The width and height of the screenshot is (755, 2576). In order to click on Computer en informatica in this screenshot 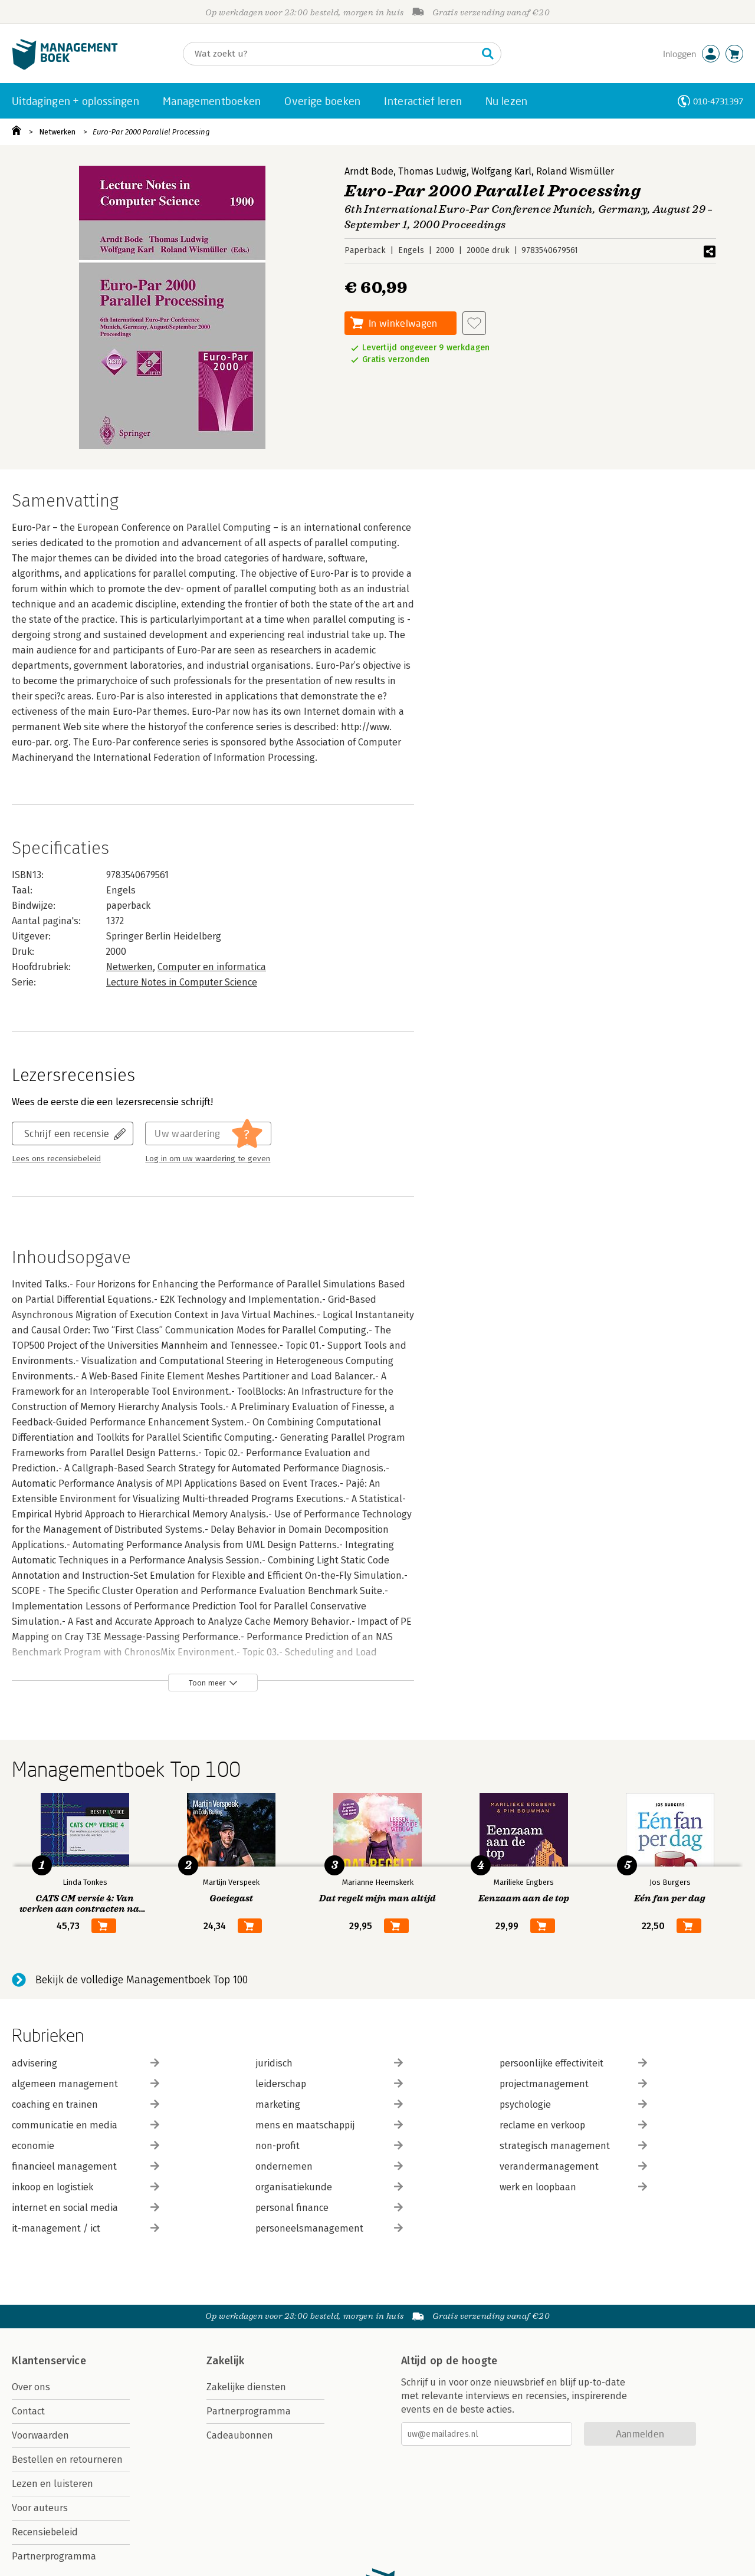, I will do `click(211, 966)`.